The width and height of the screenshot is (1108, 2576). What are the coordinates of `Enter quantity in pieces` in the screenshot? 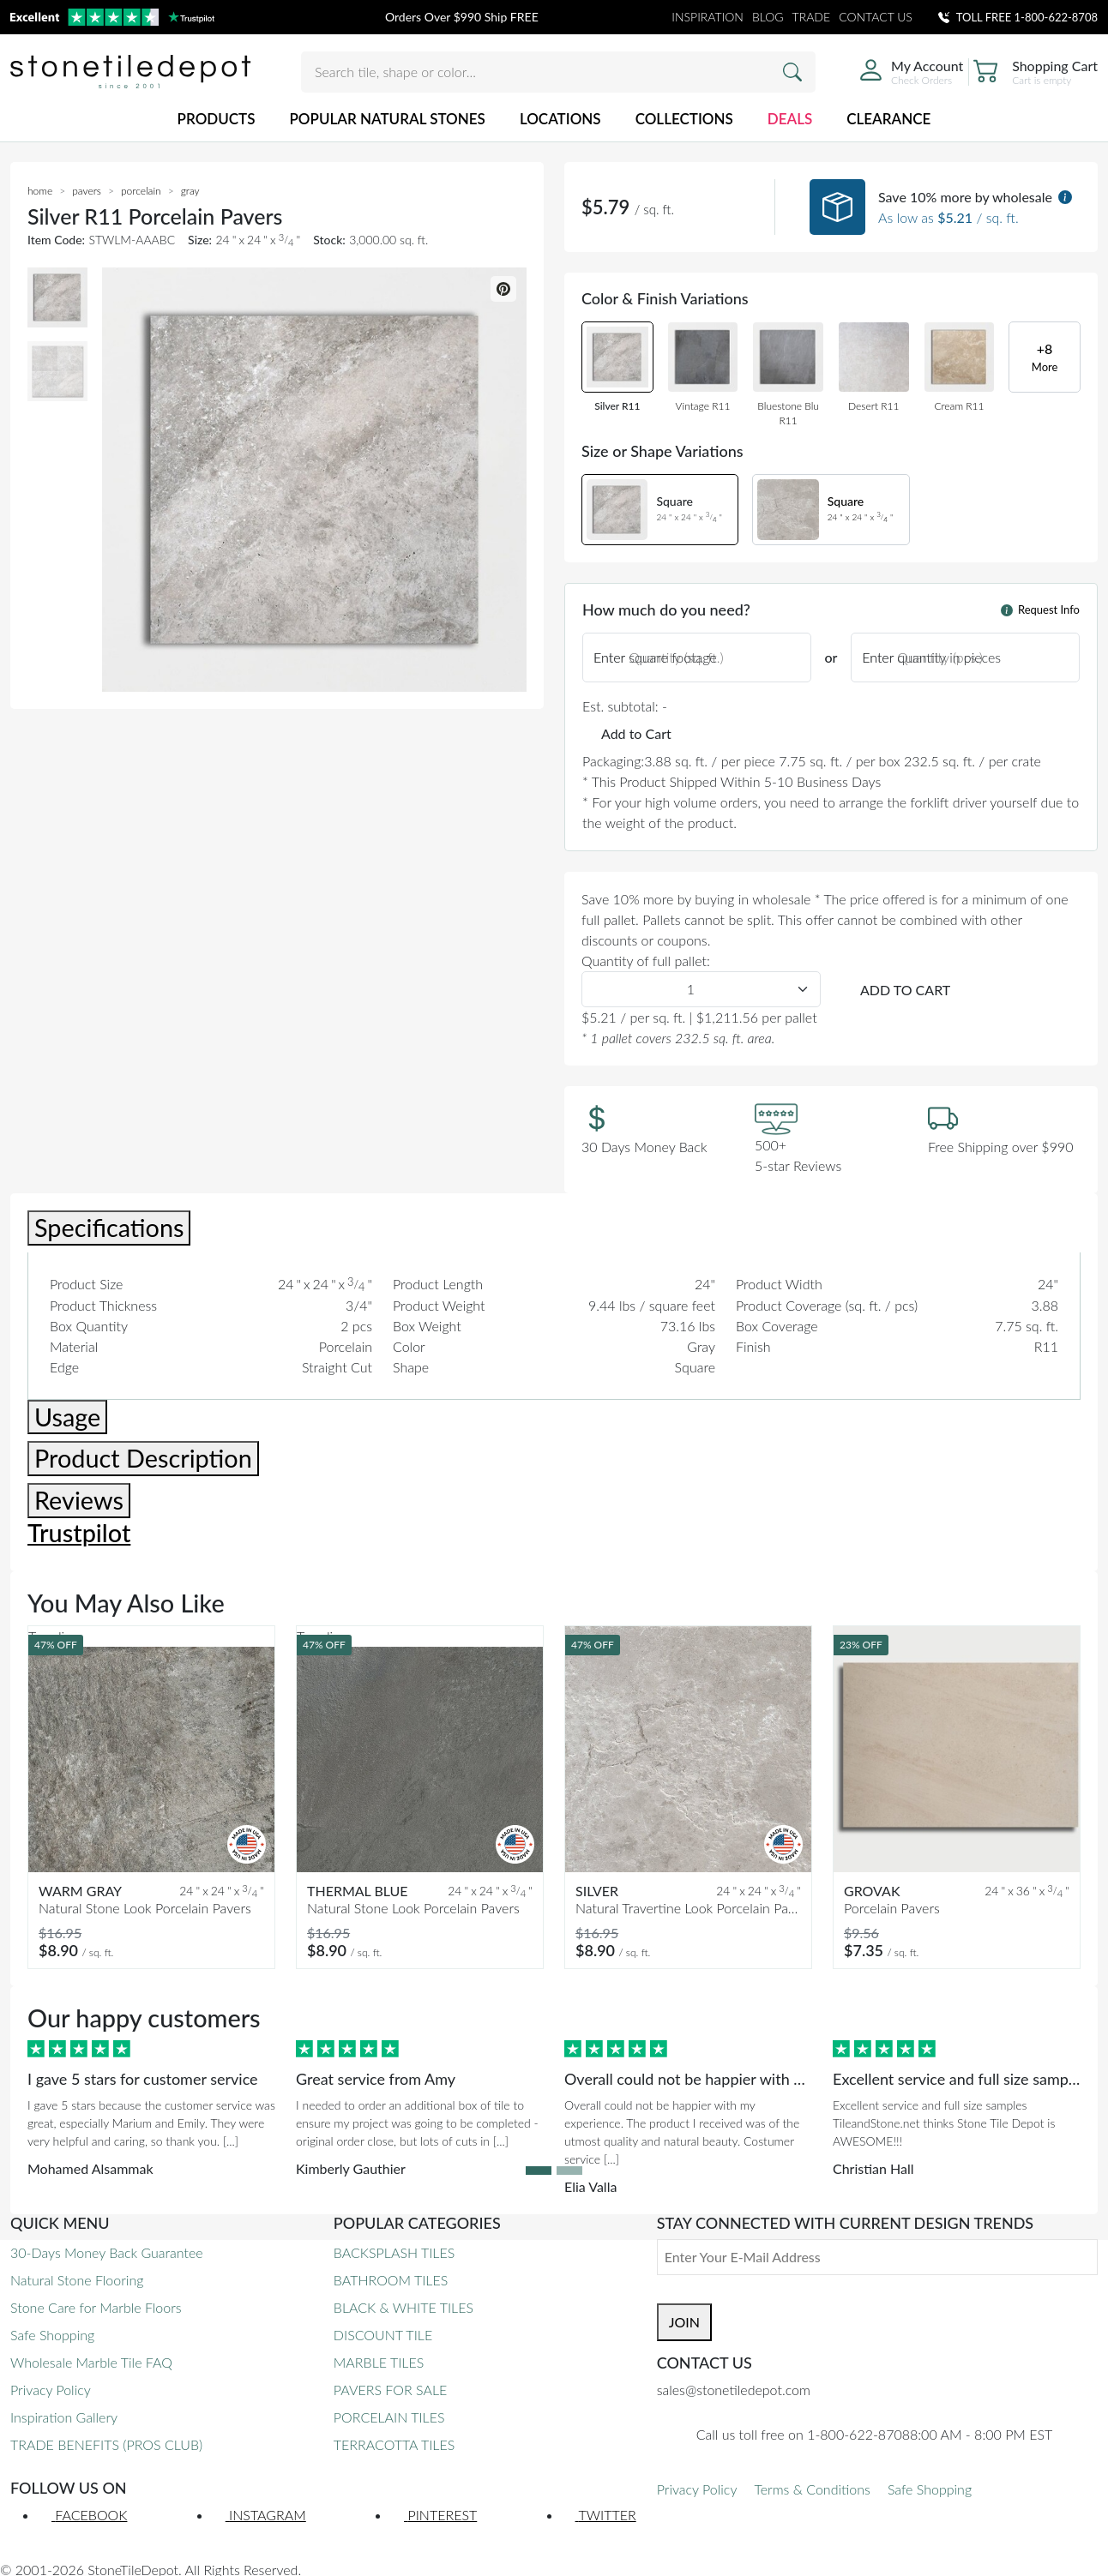 It's located at (931, 657).